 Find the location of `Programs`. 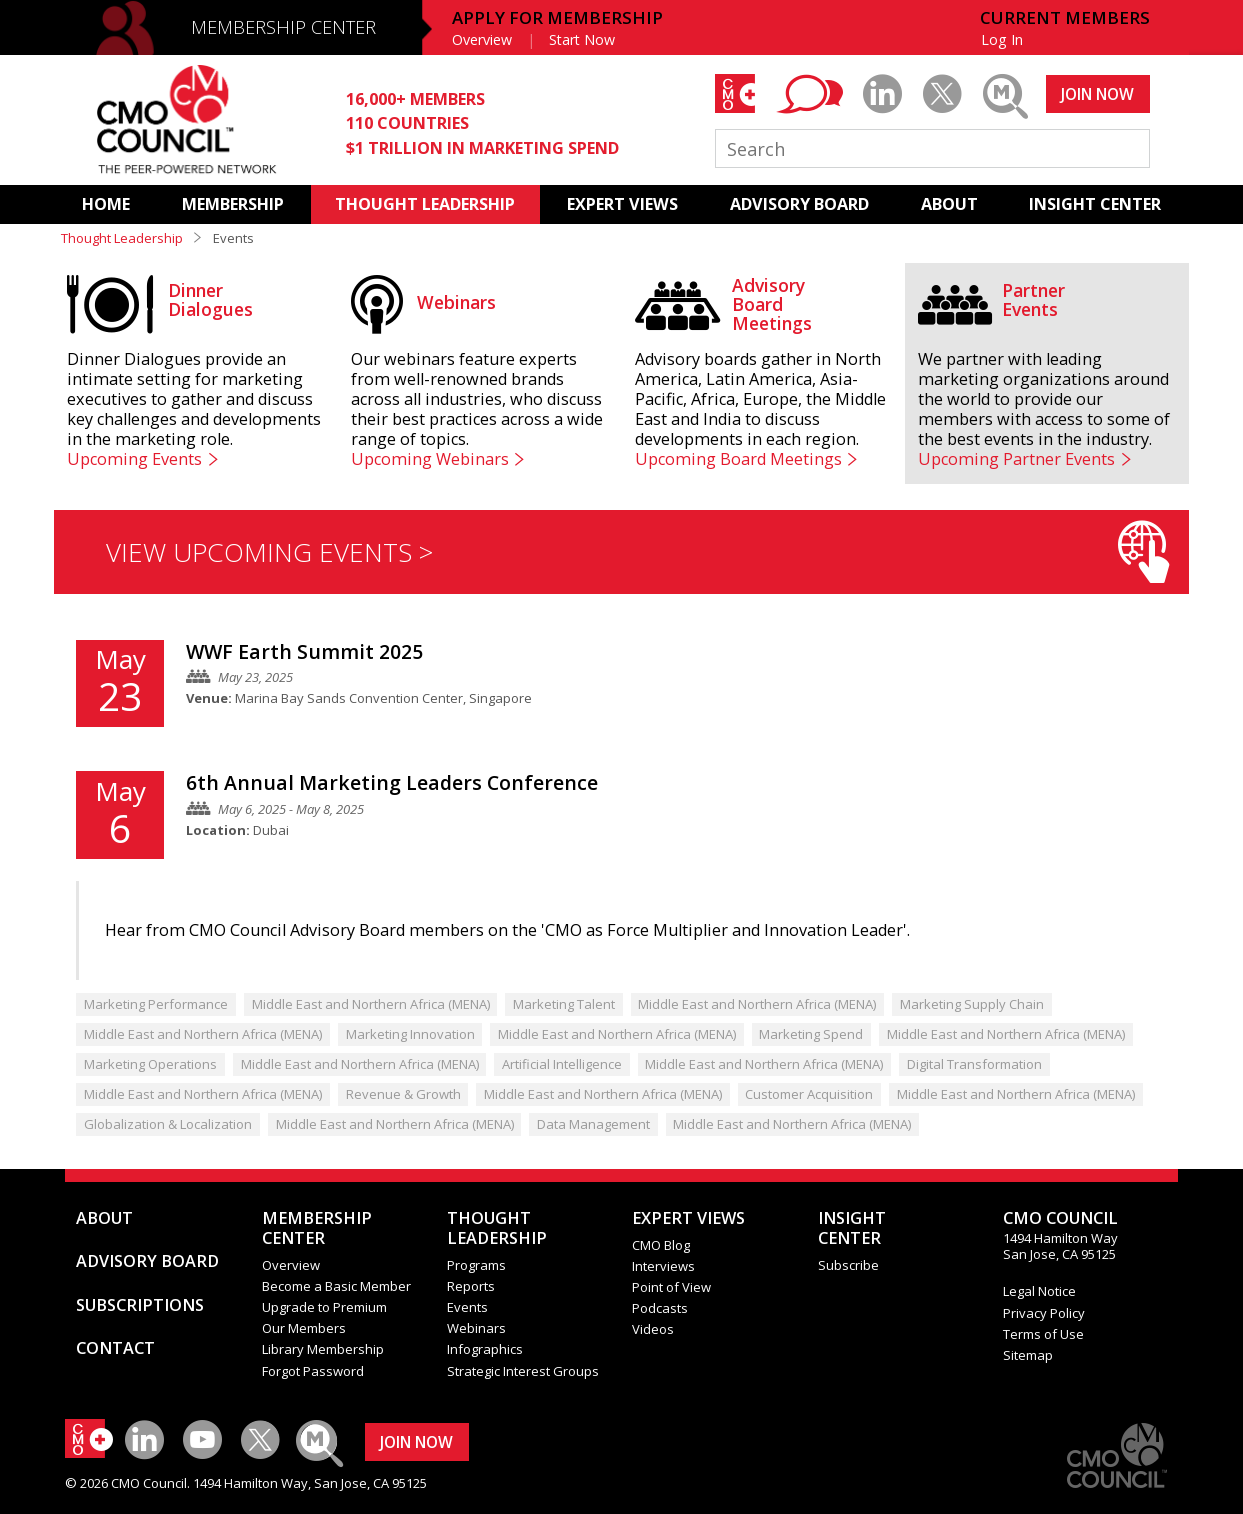

Programs is located at coordinates (476, 1265).